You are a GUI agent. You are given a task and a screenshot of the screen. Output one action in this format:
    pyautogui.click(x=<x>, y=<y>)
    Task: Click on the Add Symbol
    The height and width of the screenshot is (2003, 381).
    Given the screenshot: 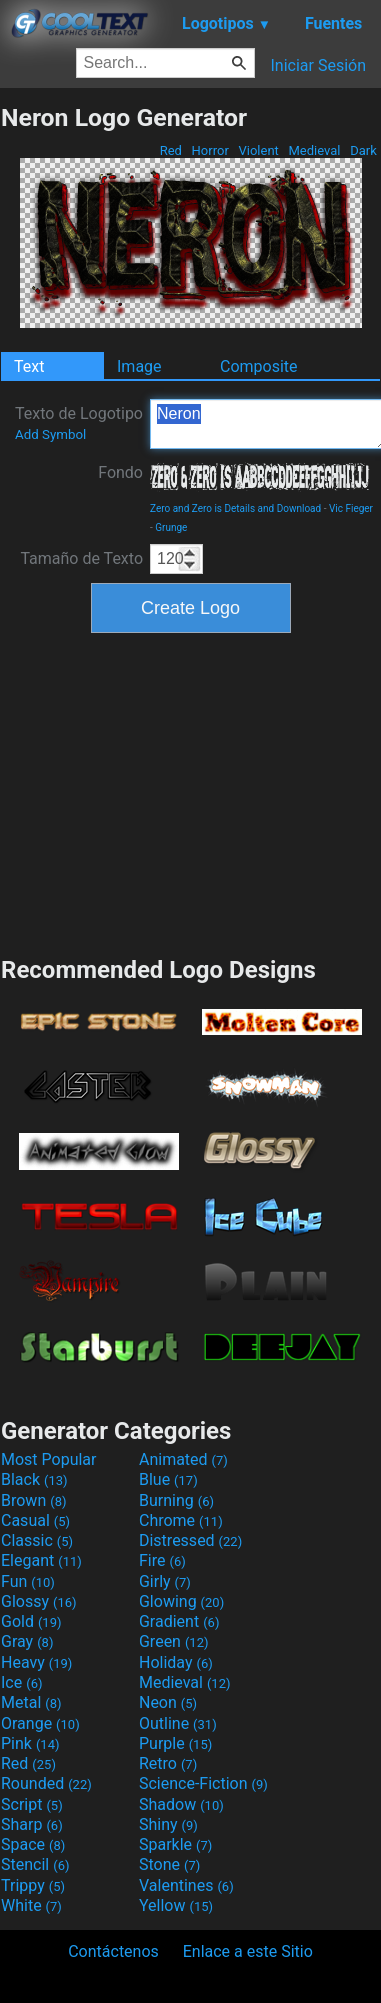 What is the action you would take?
    pyautogui.click(x=50, y=434)
    